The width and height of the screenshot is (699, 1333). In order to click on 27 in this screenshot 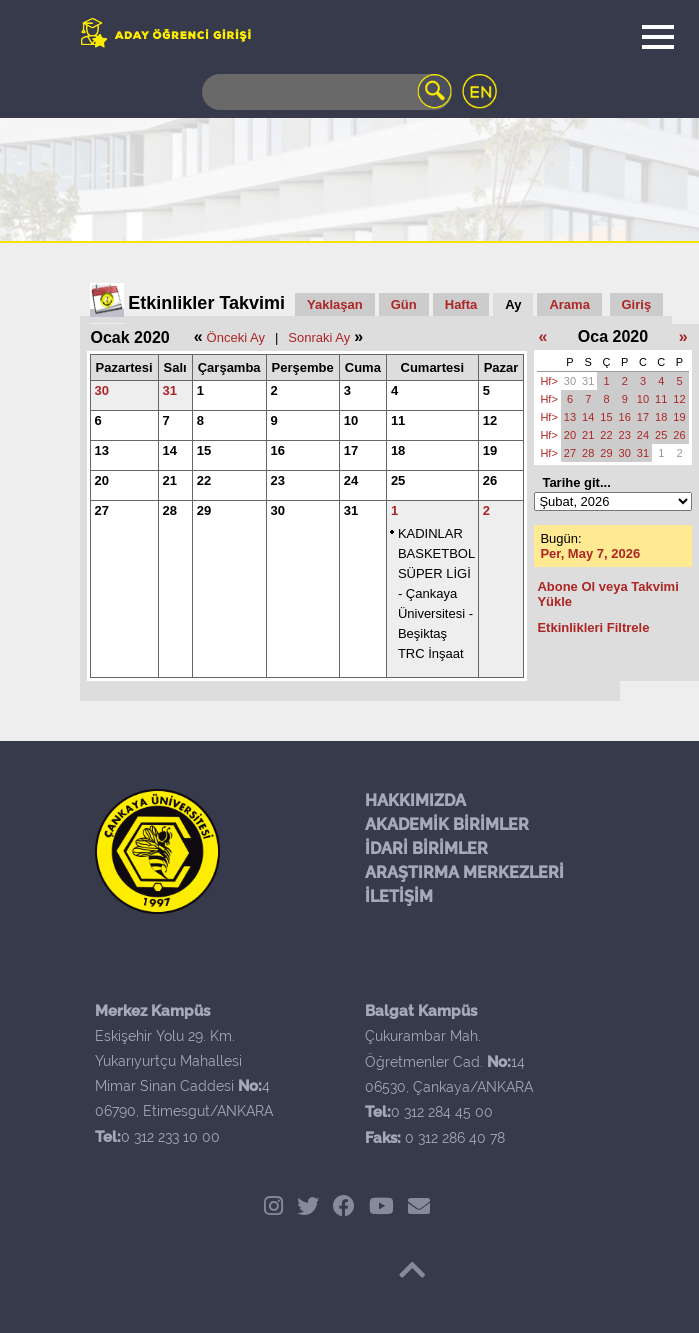, I will do `click(102, 510)`.